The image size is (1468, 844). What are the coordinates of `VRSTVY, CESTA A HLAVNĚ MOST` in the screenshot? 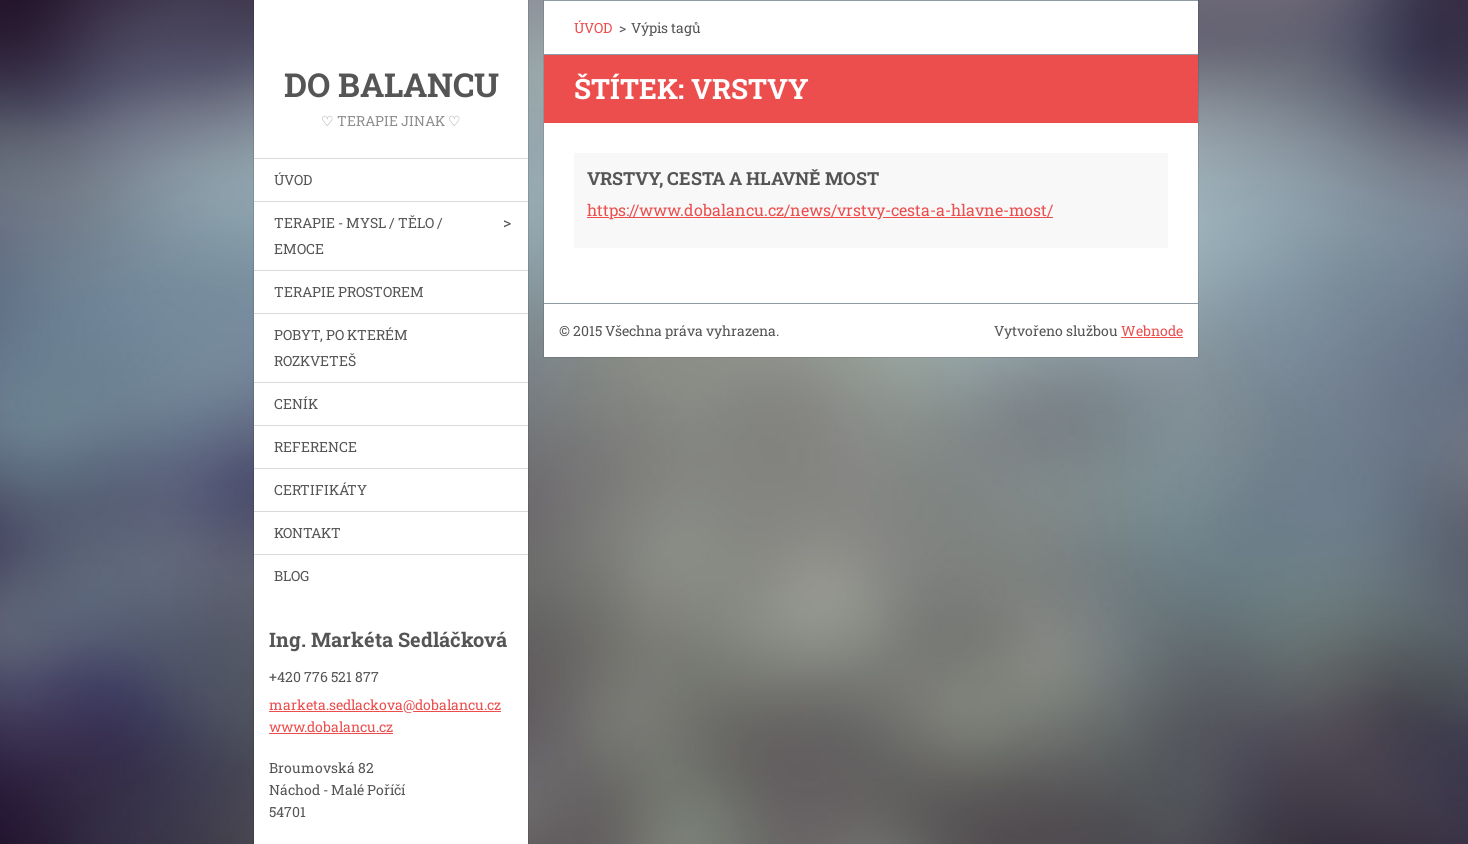 It's located at (733, 178).